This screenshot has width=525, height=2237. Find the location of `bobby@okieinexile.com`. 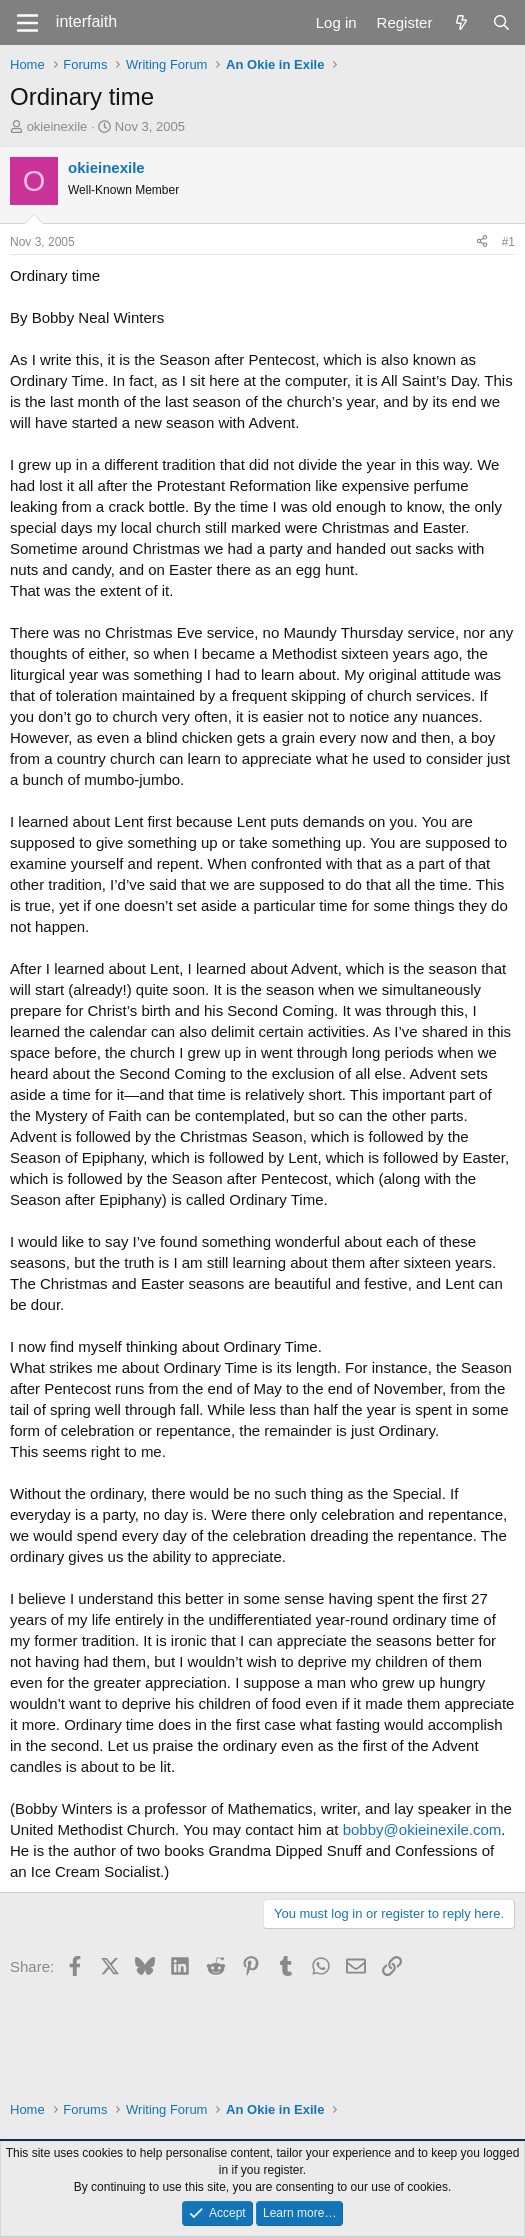

bobby@okieinexile.com is located at coordinates (422, 1829).